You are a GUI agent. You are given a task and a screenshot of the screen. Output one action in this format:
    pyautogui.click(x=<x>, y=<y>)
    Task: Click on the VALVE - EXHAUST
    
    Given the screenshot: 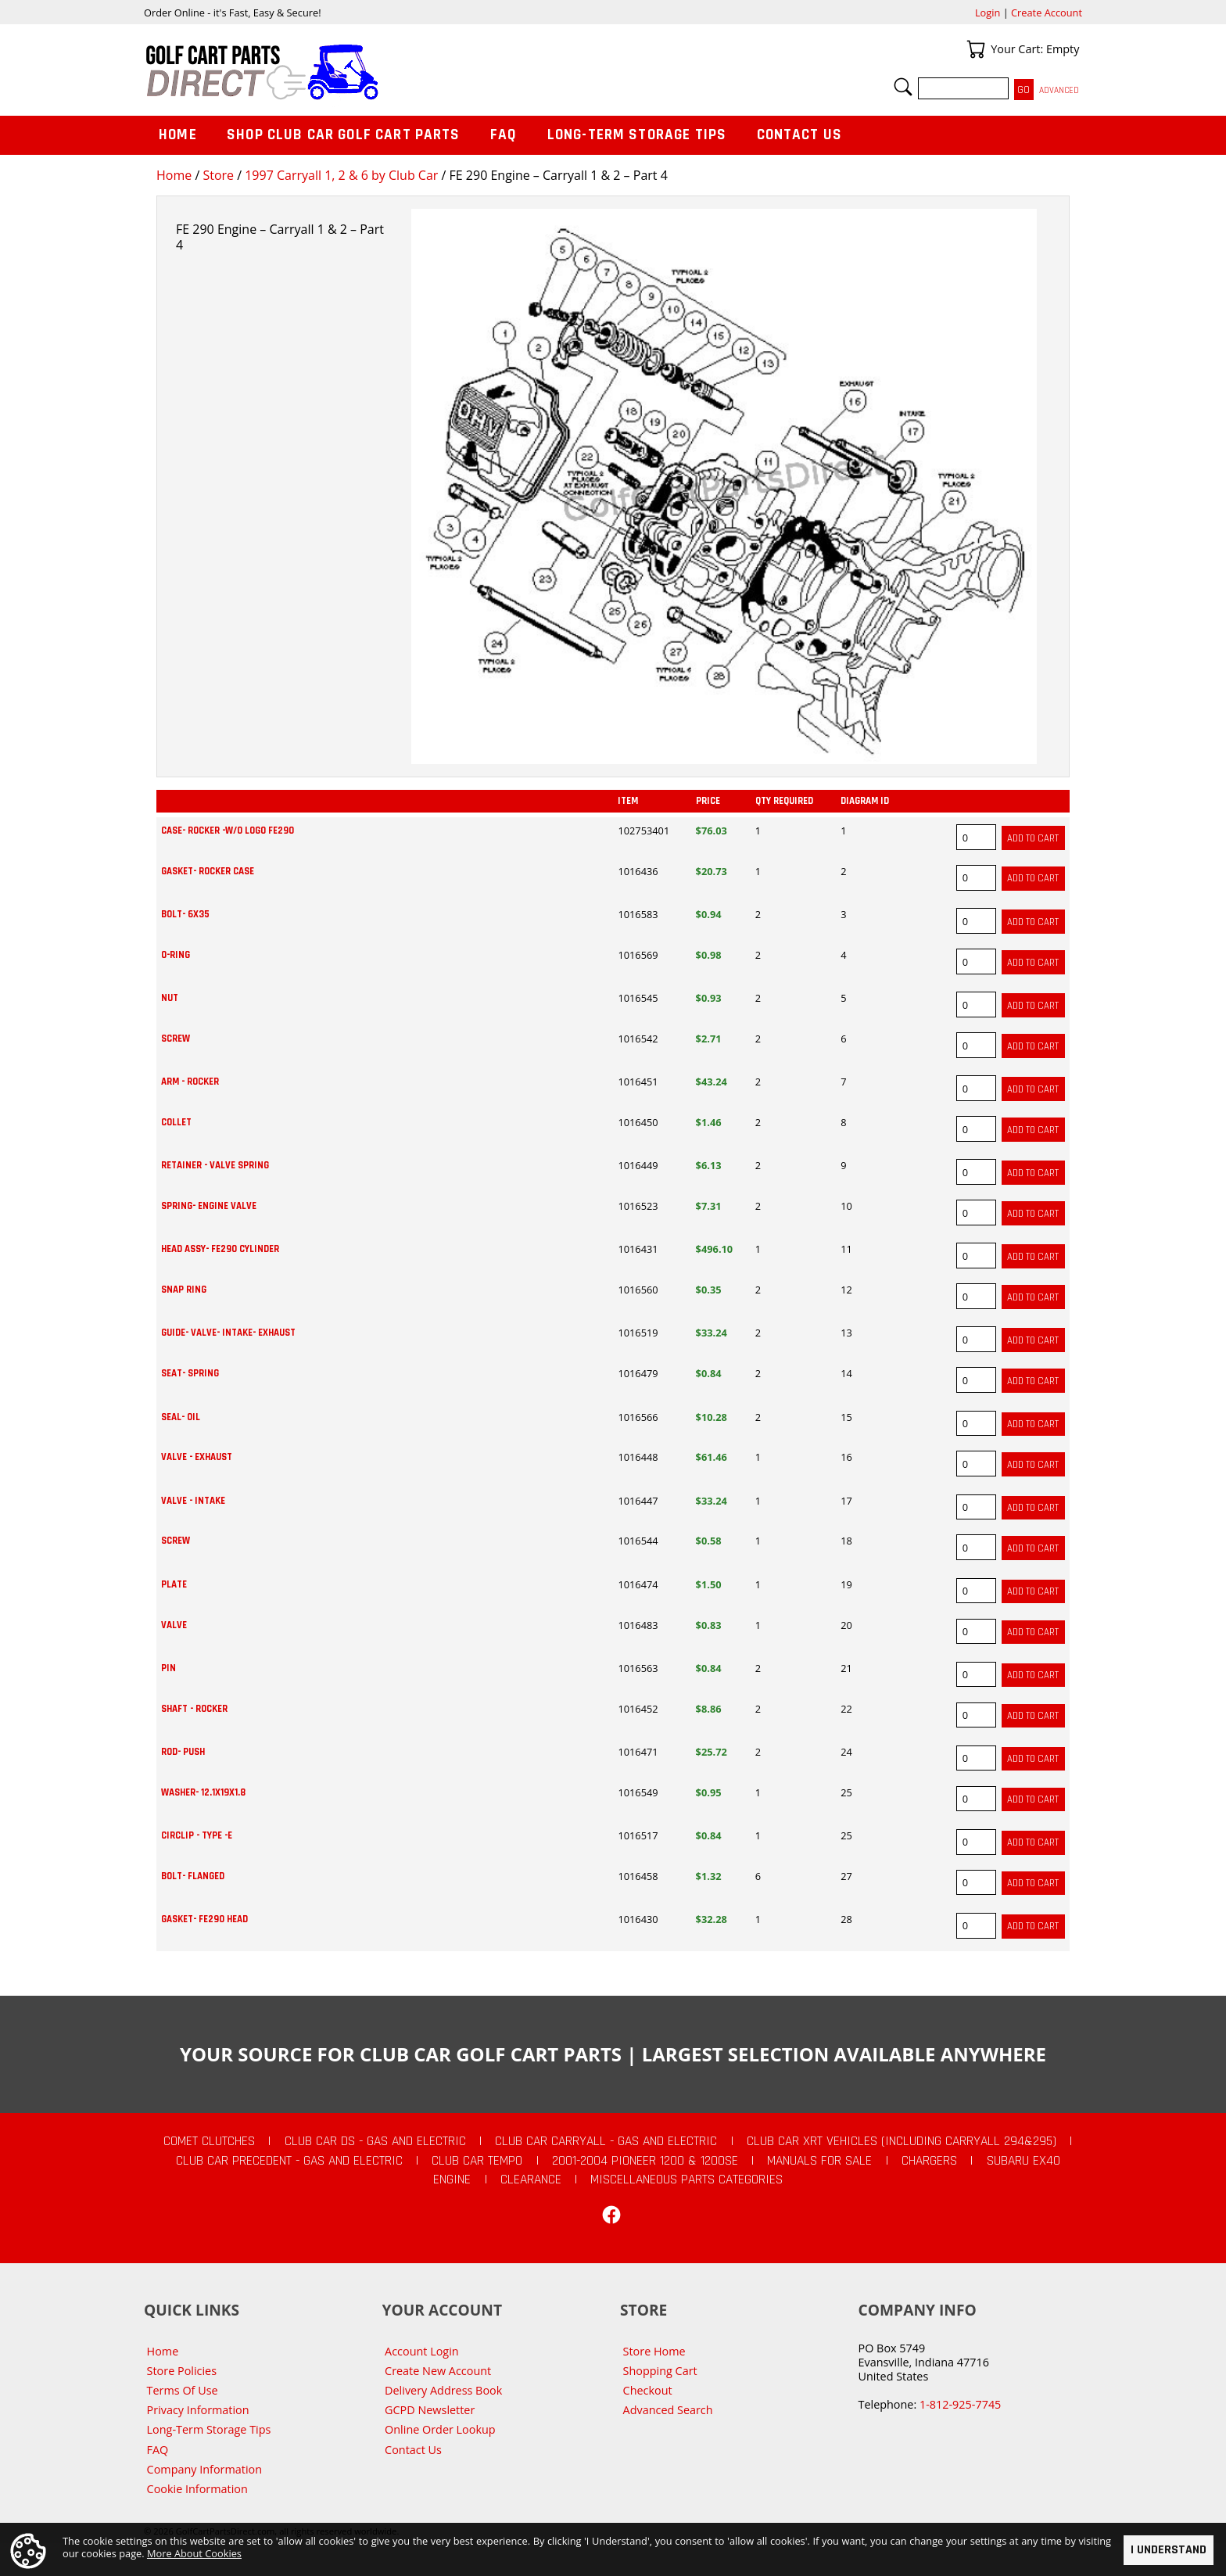 What is the action you would take?
    pyautogui.click(x=196, y=1457)
    